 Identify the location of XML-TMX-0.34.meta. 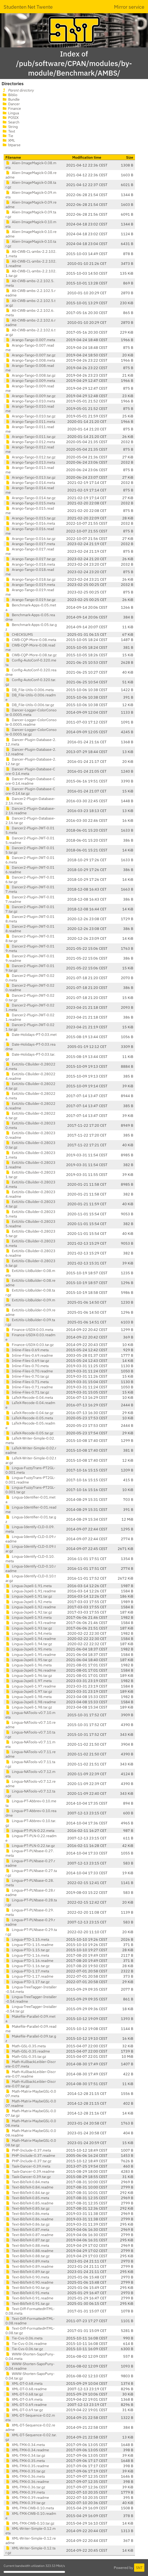
(25, 2444).